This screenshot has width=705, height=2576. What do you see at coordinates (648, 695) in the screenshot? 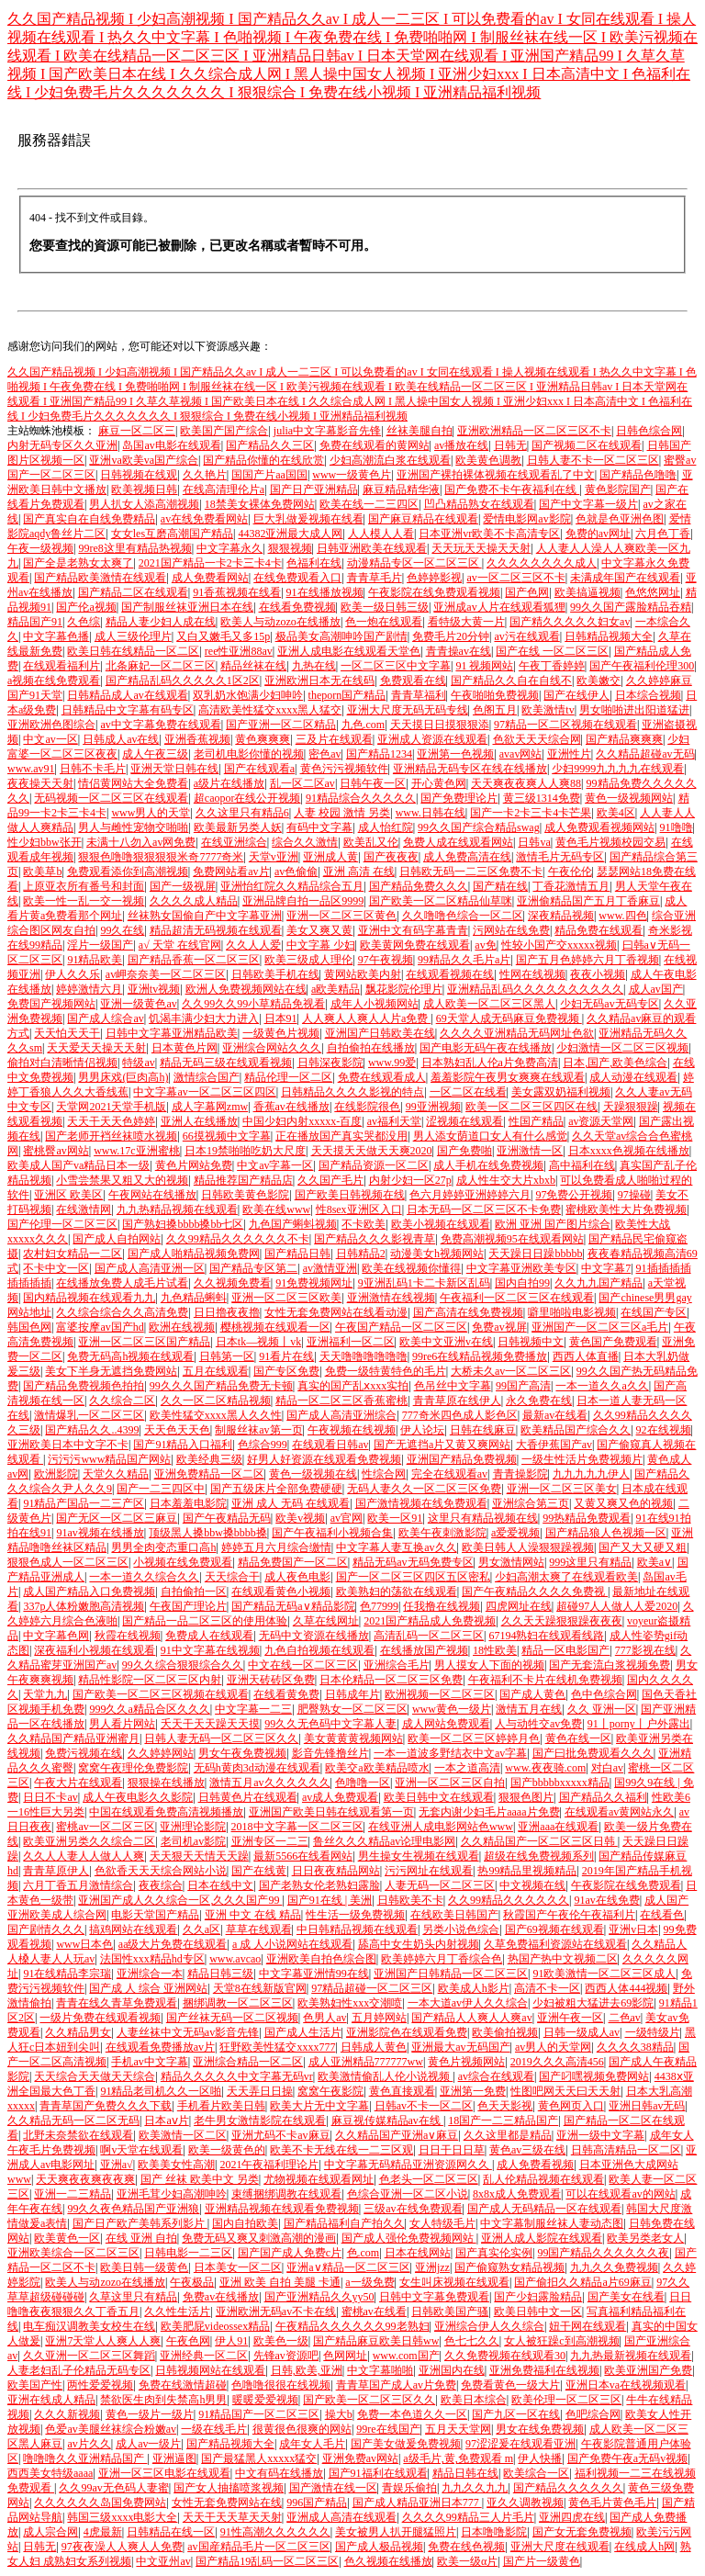
I see `日本综合视频` at bounding box center [648, 695].